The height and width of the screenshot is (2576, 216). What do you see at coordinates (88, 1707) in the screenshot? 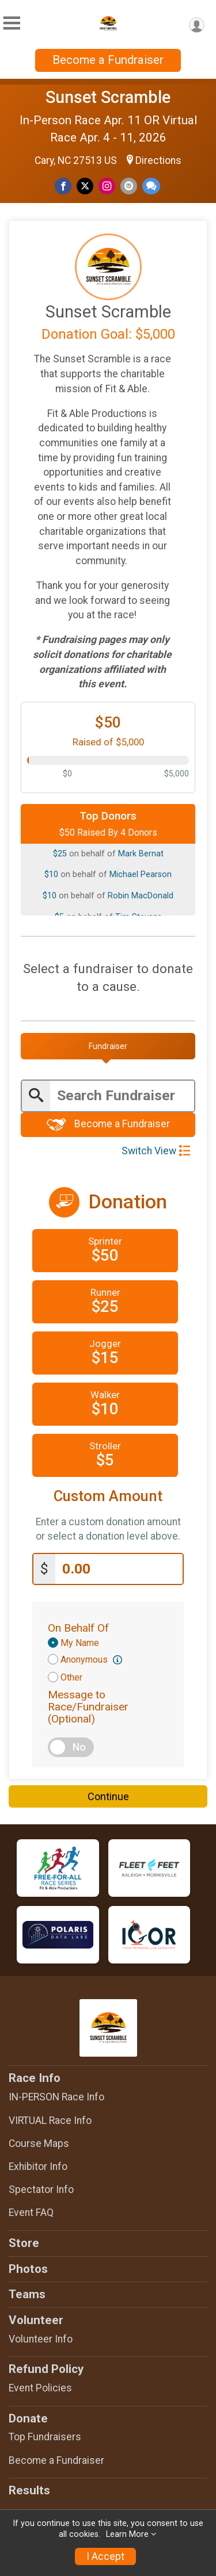
I see `Message to Race/Fundraiser (Optional)` at bounding box center [88, 1707].